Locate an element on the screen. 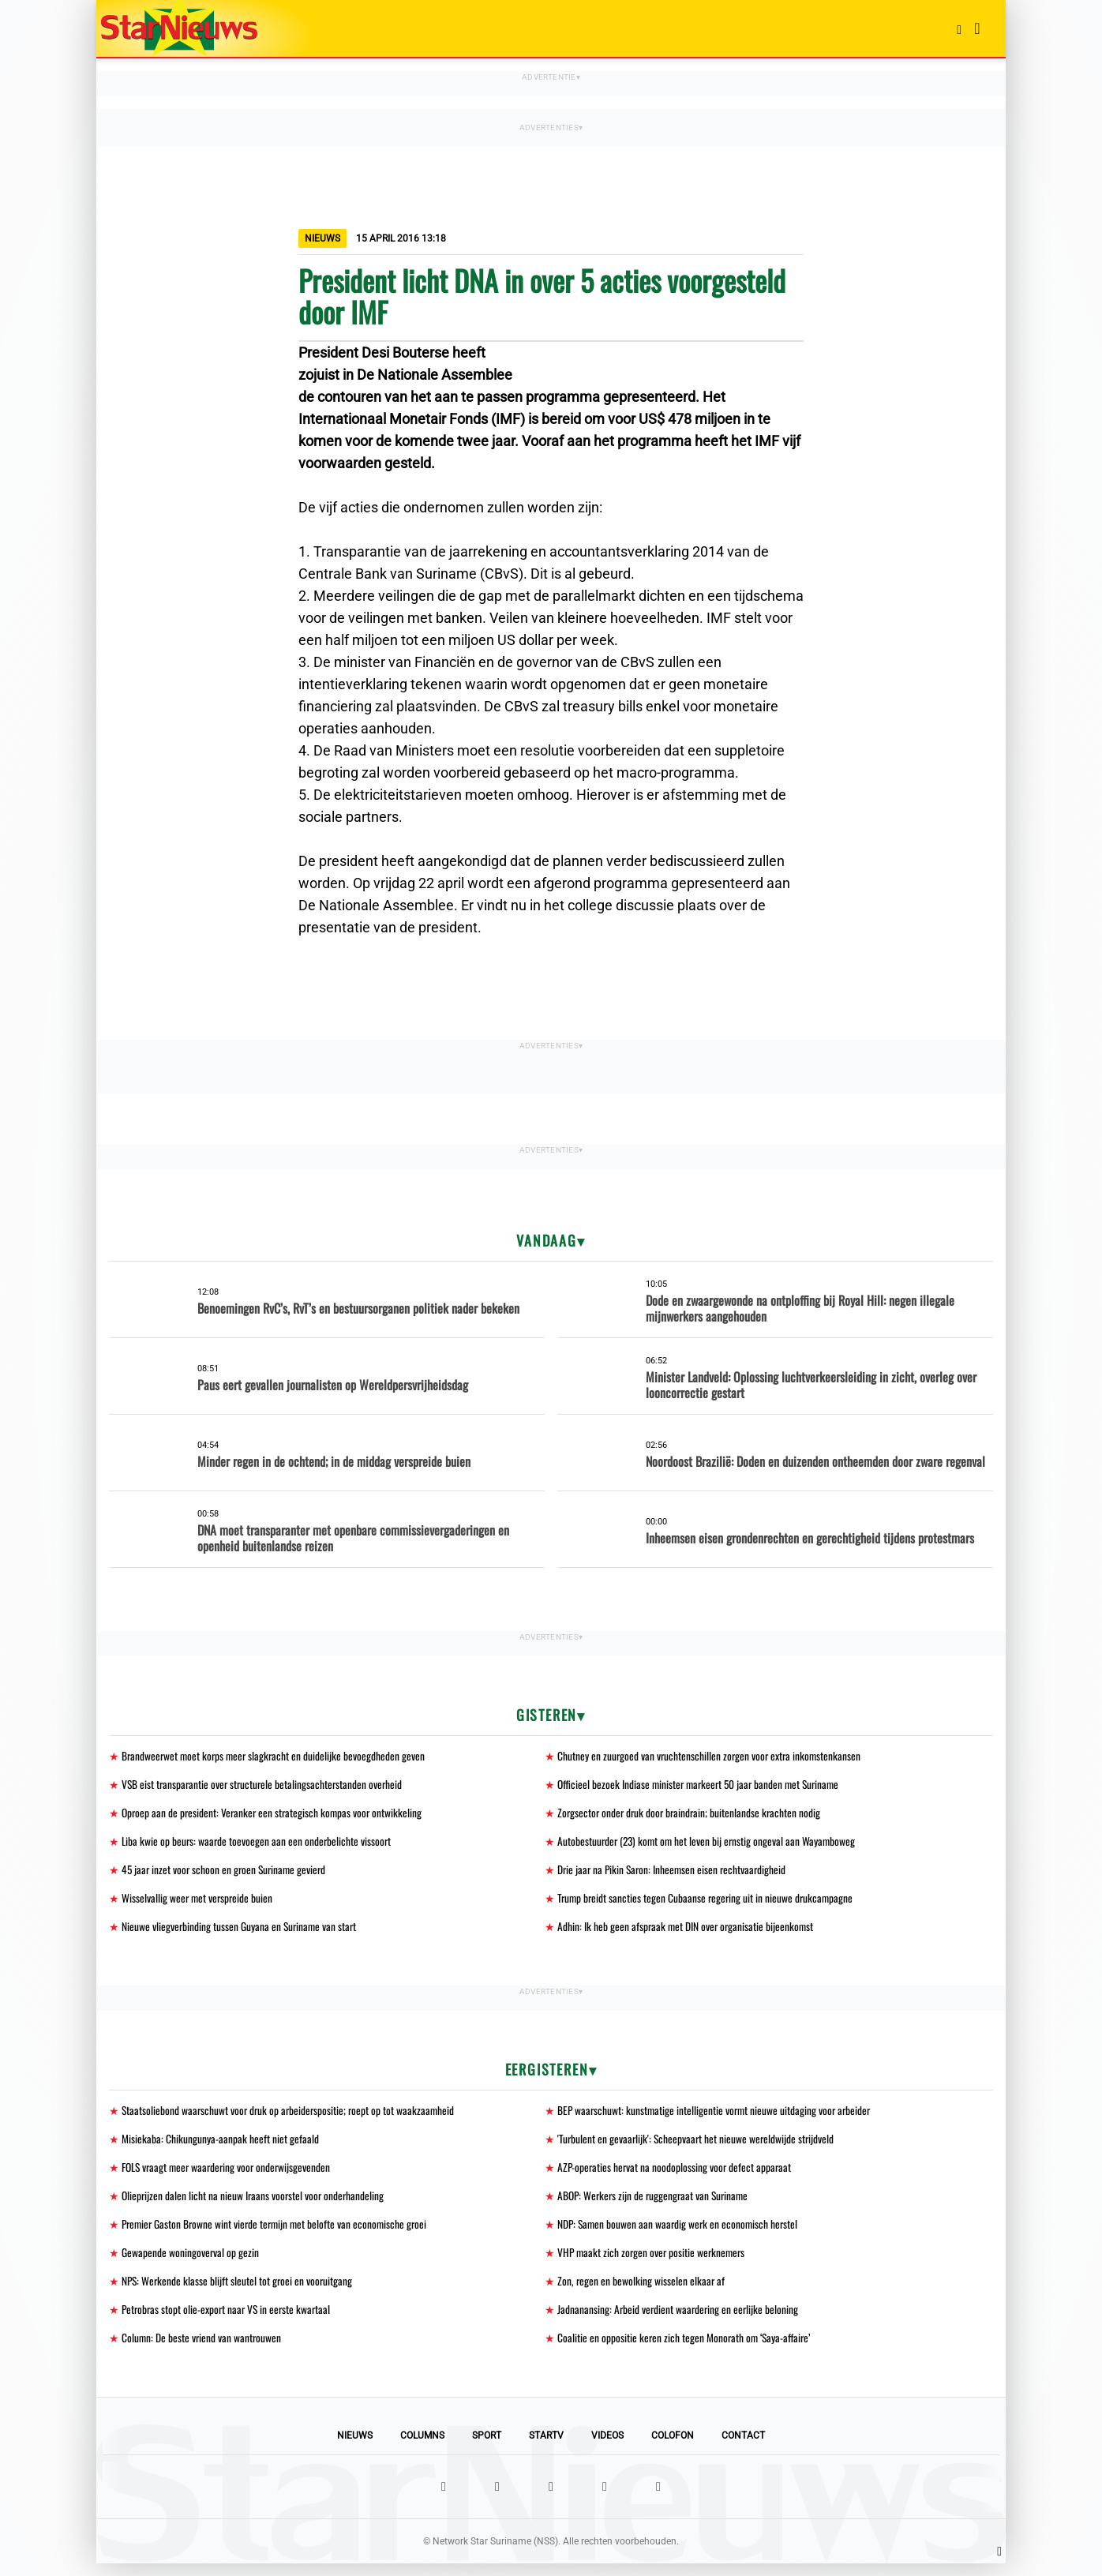 The width and height of the screenshot is (1102, 2576). FOLS vraagt meer waardering voor onderwijsgevenden is located at coordinates (230, 2174).